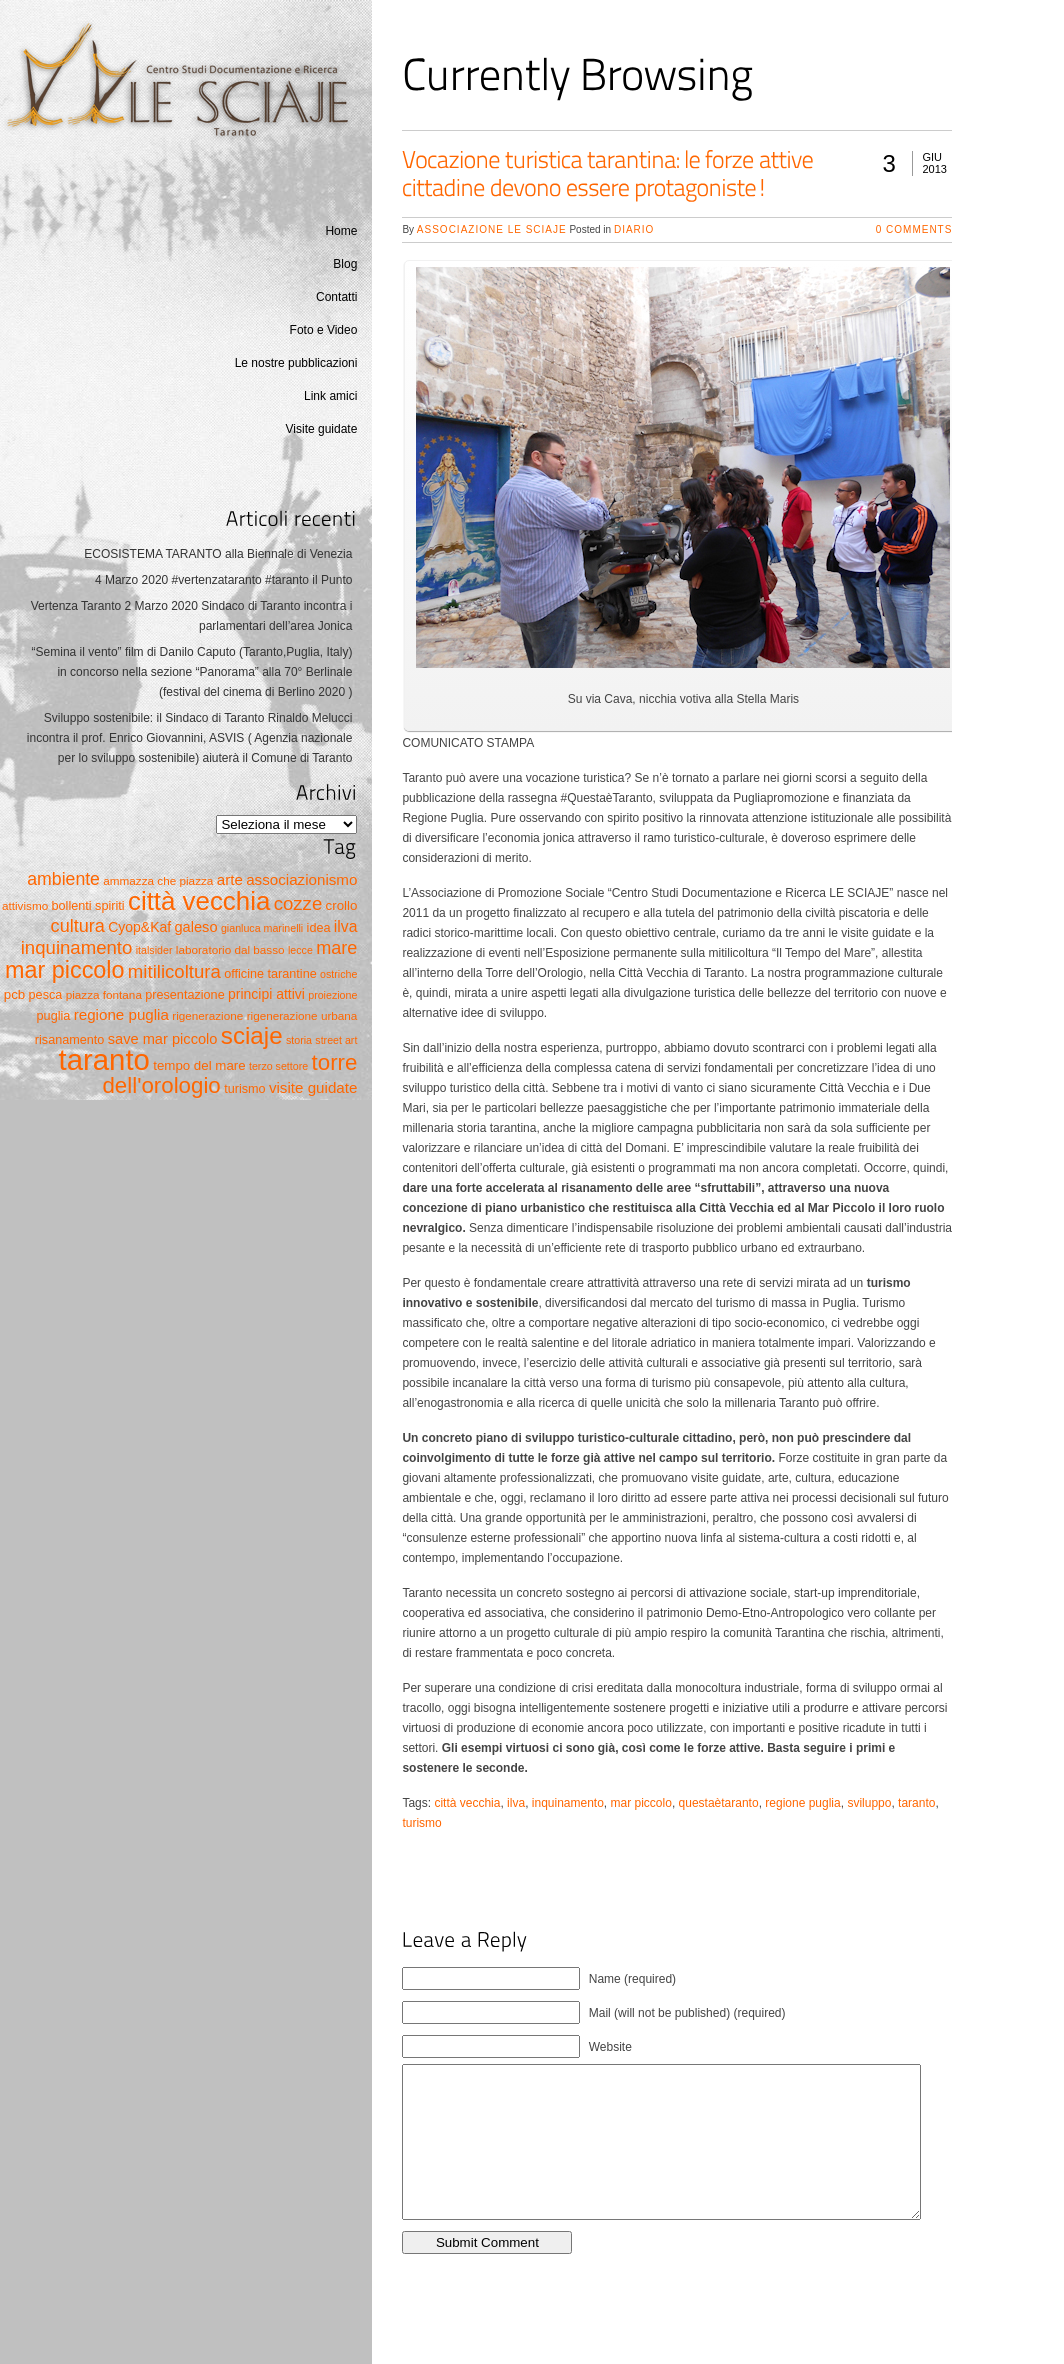 The width and height of the screenshot is (1064, 2364). What do you see at coordinates (266, 994) in the screenshot?
I see `principi attivi [principi attivi (8 elementi)]` at bounding box center [266, 994].